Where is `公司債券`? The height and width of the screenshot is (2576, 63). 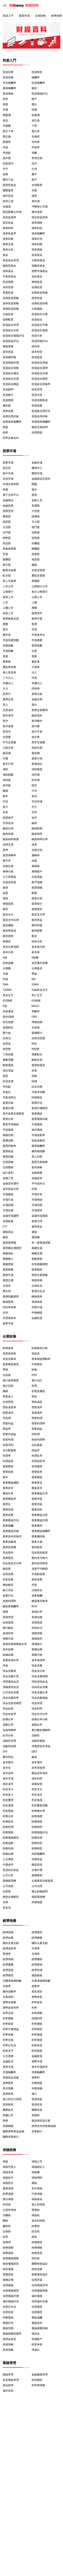
公司債券 is located at coordinates (8, 1886).